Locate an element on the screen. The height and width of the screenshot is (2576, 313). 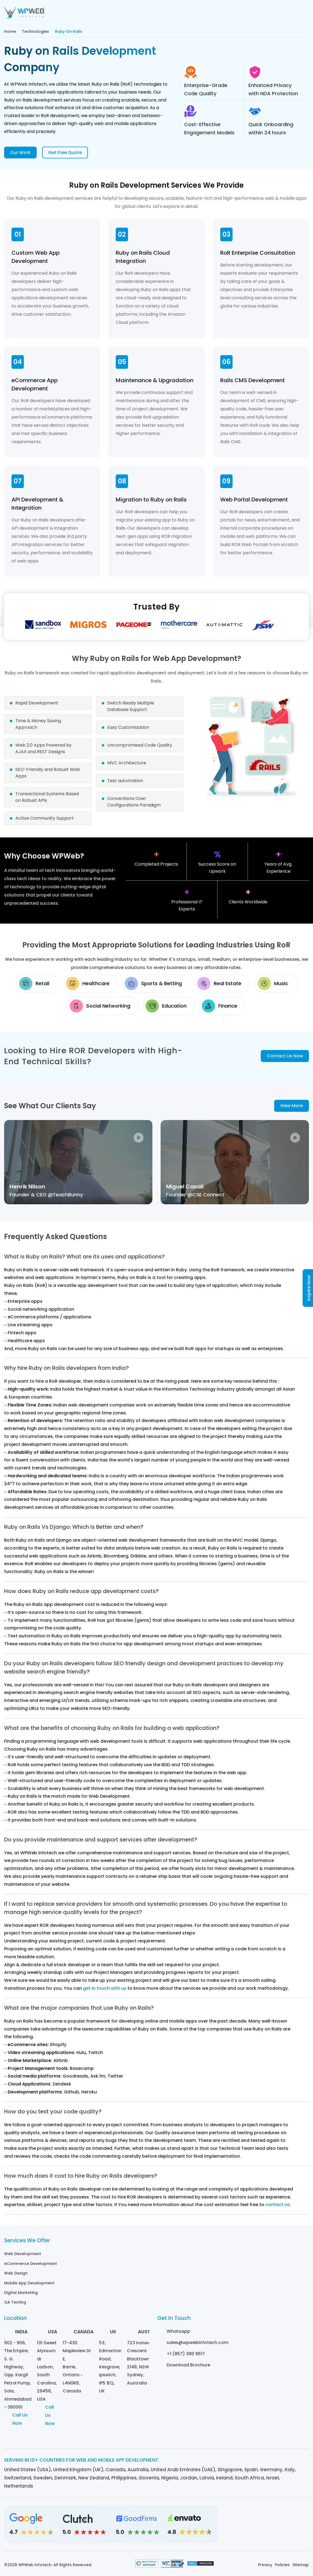
+1 (857) 380 9517 is located at coordinates (186, 2352).